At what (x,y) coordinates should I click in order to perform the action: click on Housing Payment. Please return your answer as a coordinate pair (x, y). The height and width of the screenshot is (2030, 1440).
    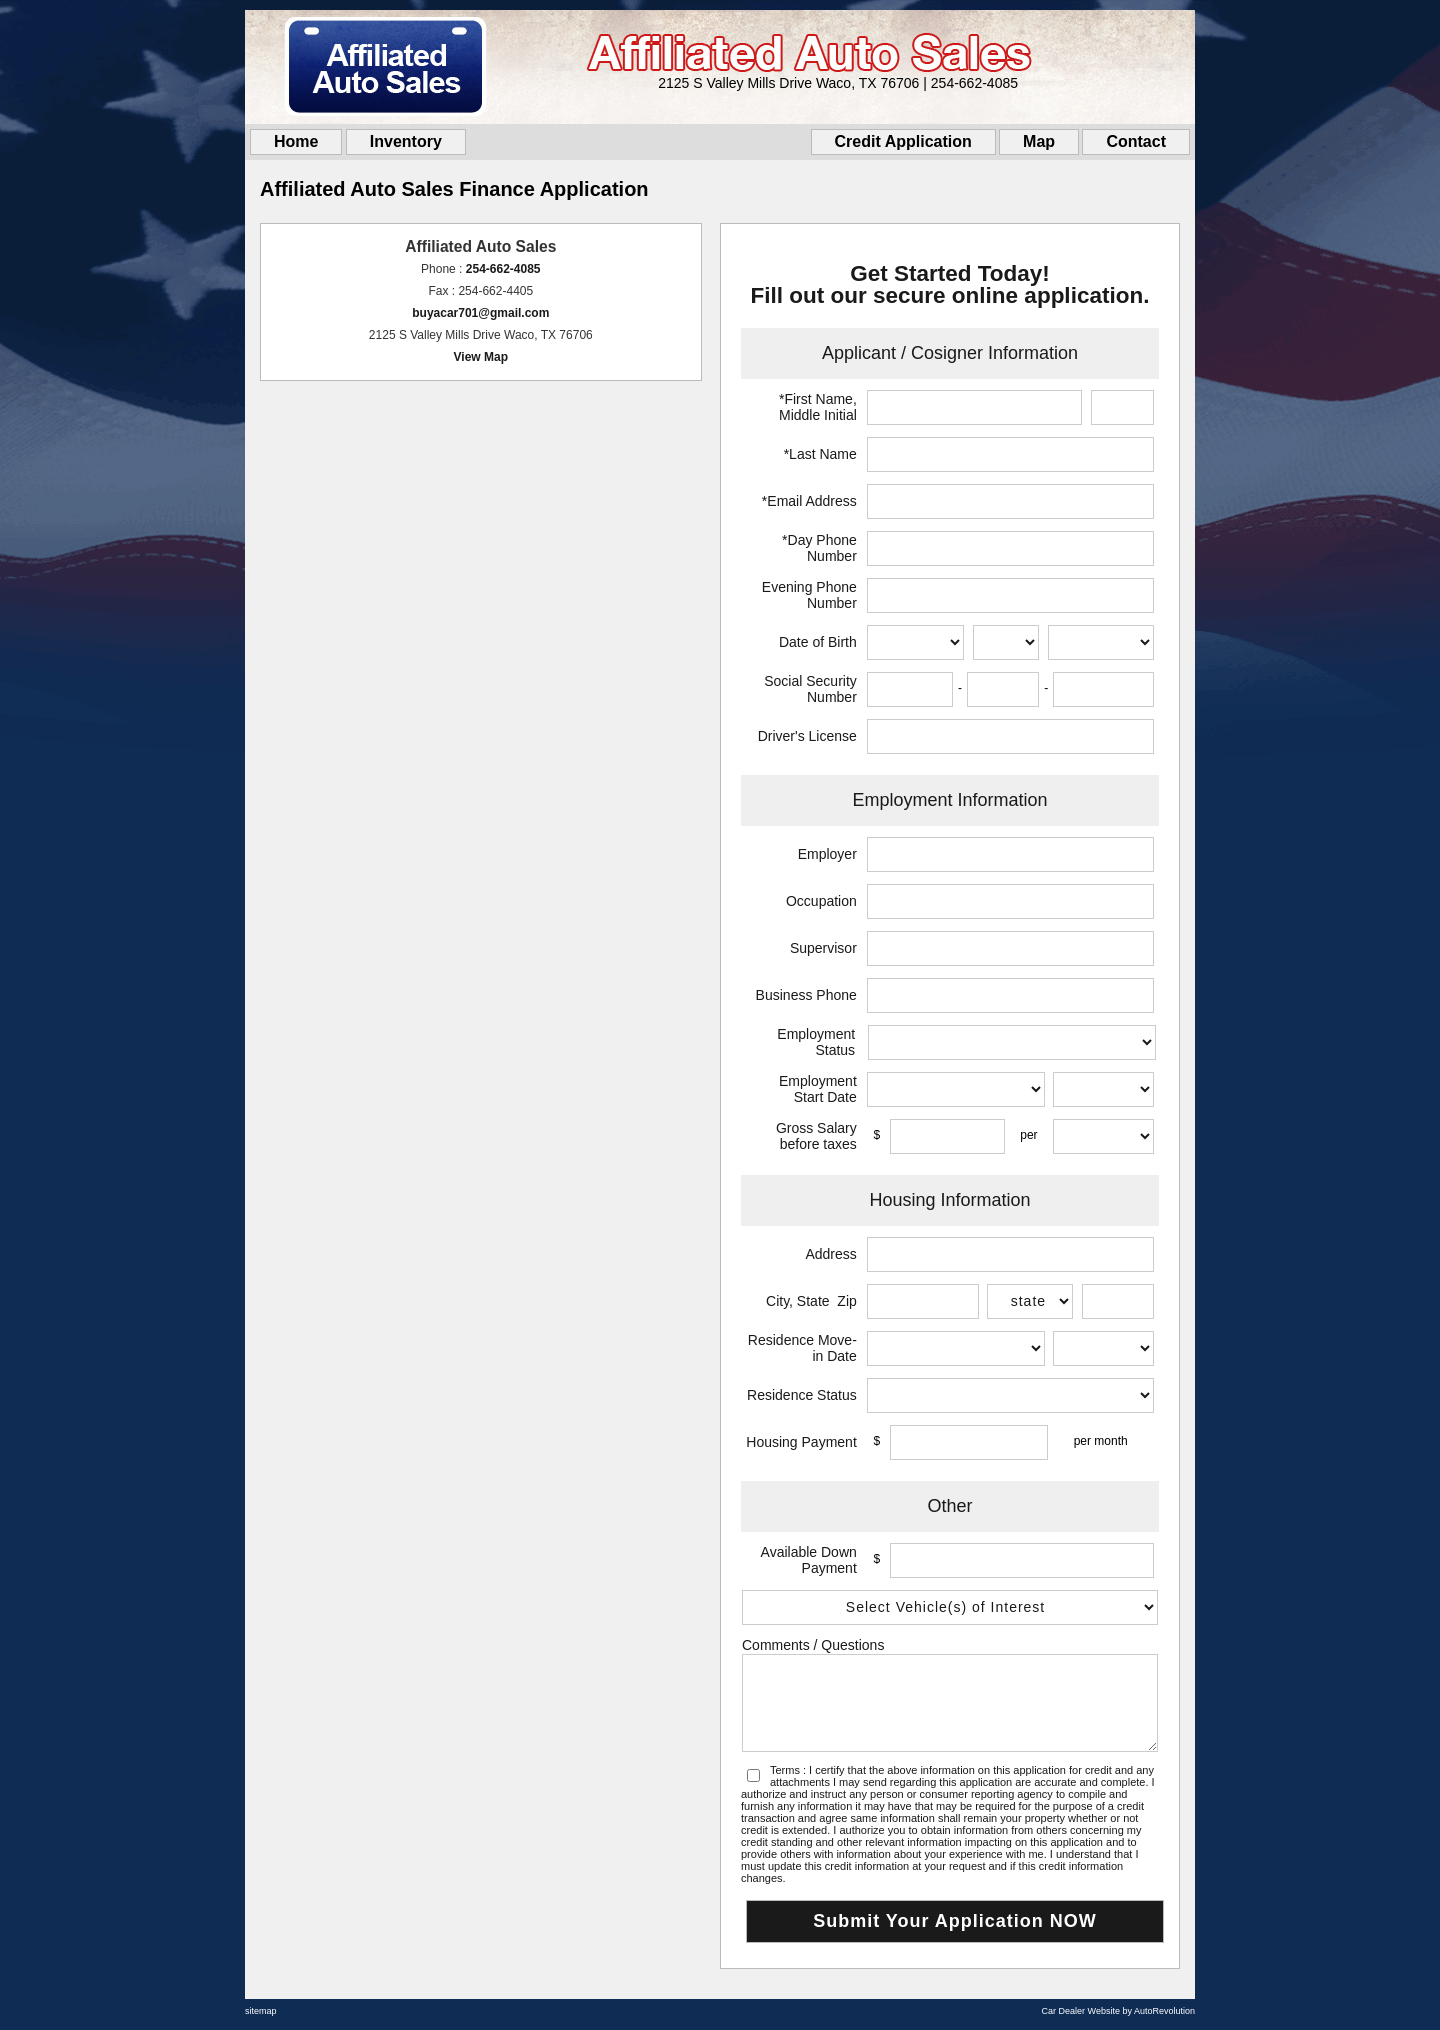
    Looking at the image, I should click on (801, 1442).